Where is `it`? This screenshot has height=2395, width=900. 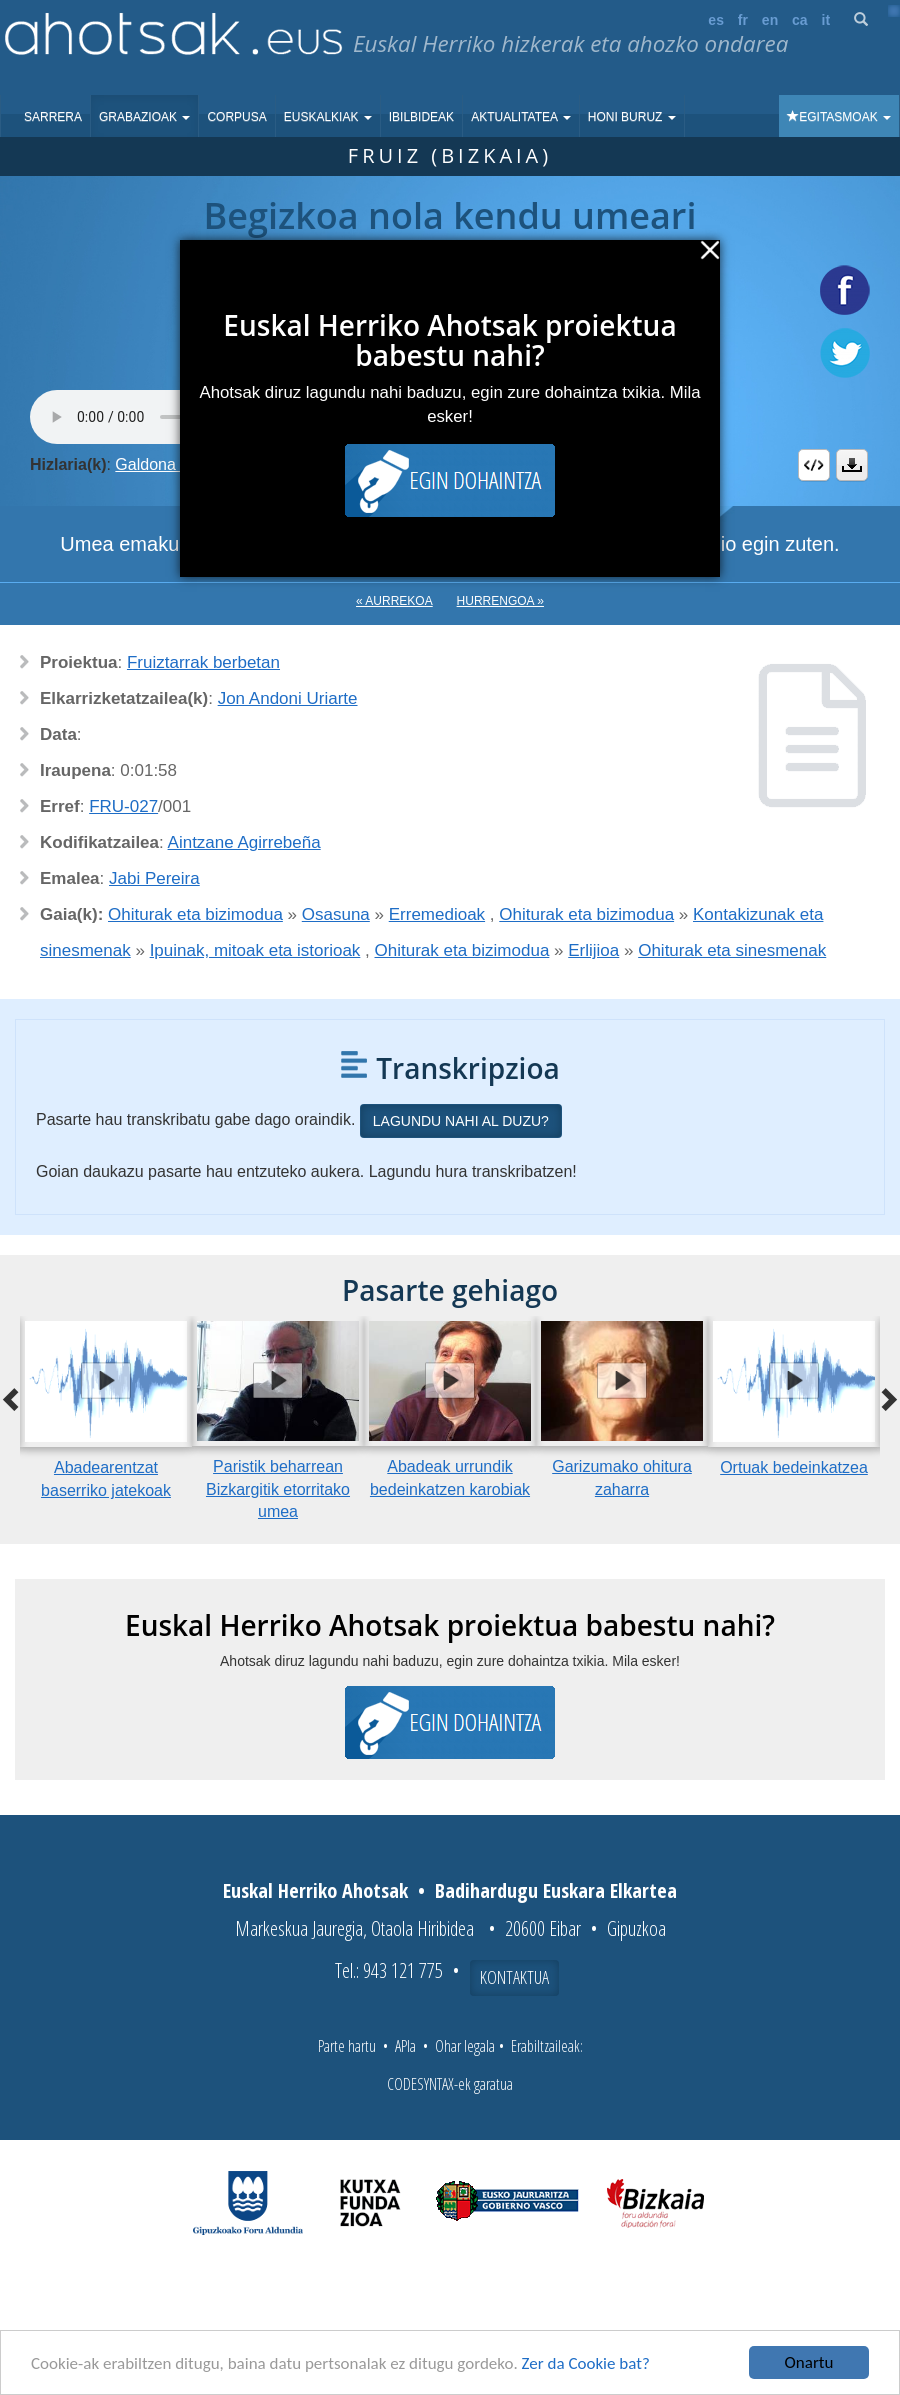
it is located at coordinates (826, 20).